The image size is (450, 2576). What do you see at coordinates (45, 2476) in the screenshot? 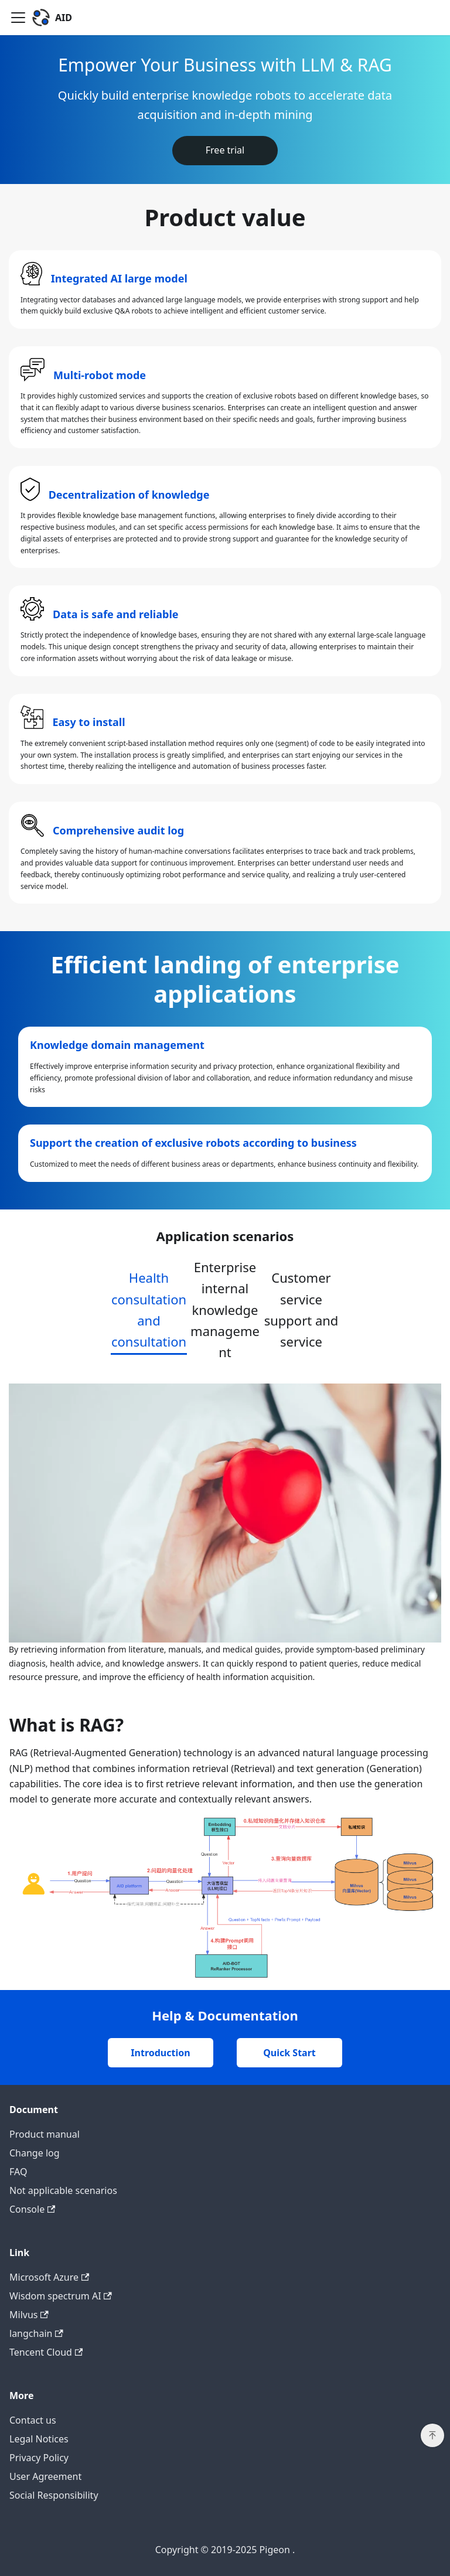
I see `User Agreement` at bounding box center [45, 2476].